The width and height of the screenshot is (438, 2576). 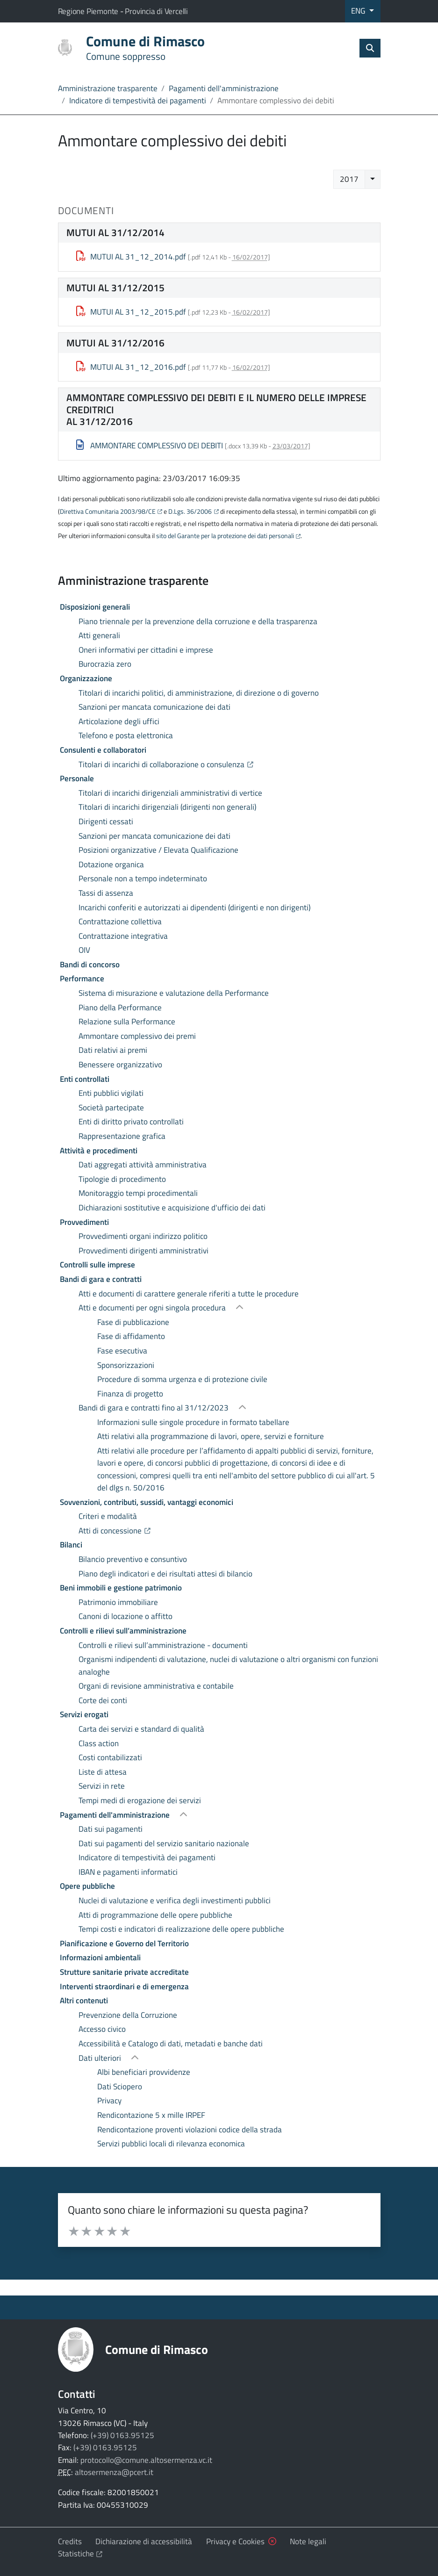 I want to click on Tempi medi di erogazione dei servizi, so click(x=140, y=1800).